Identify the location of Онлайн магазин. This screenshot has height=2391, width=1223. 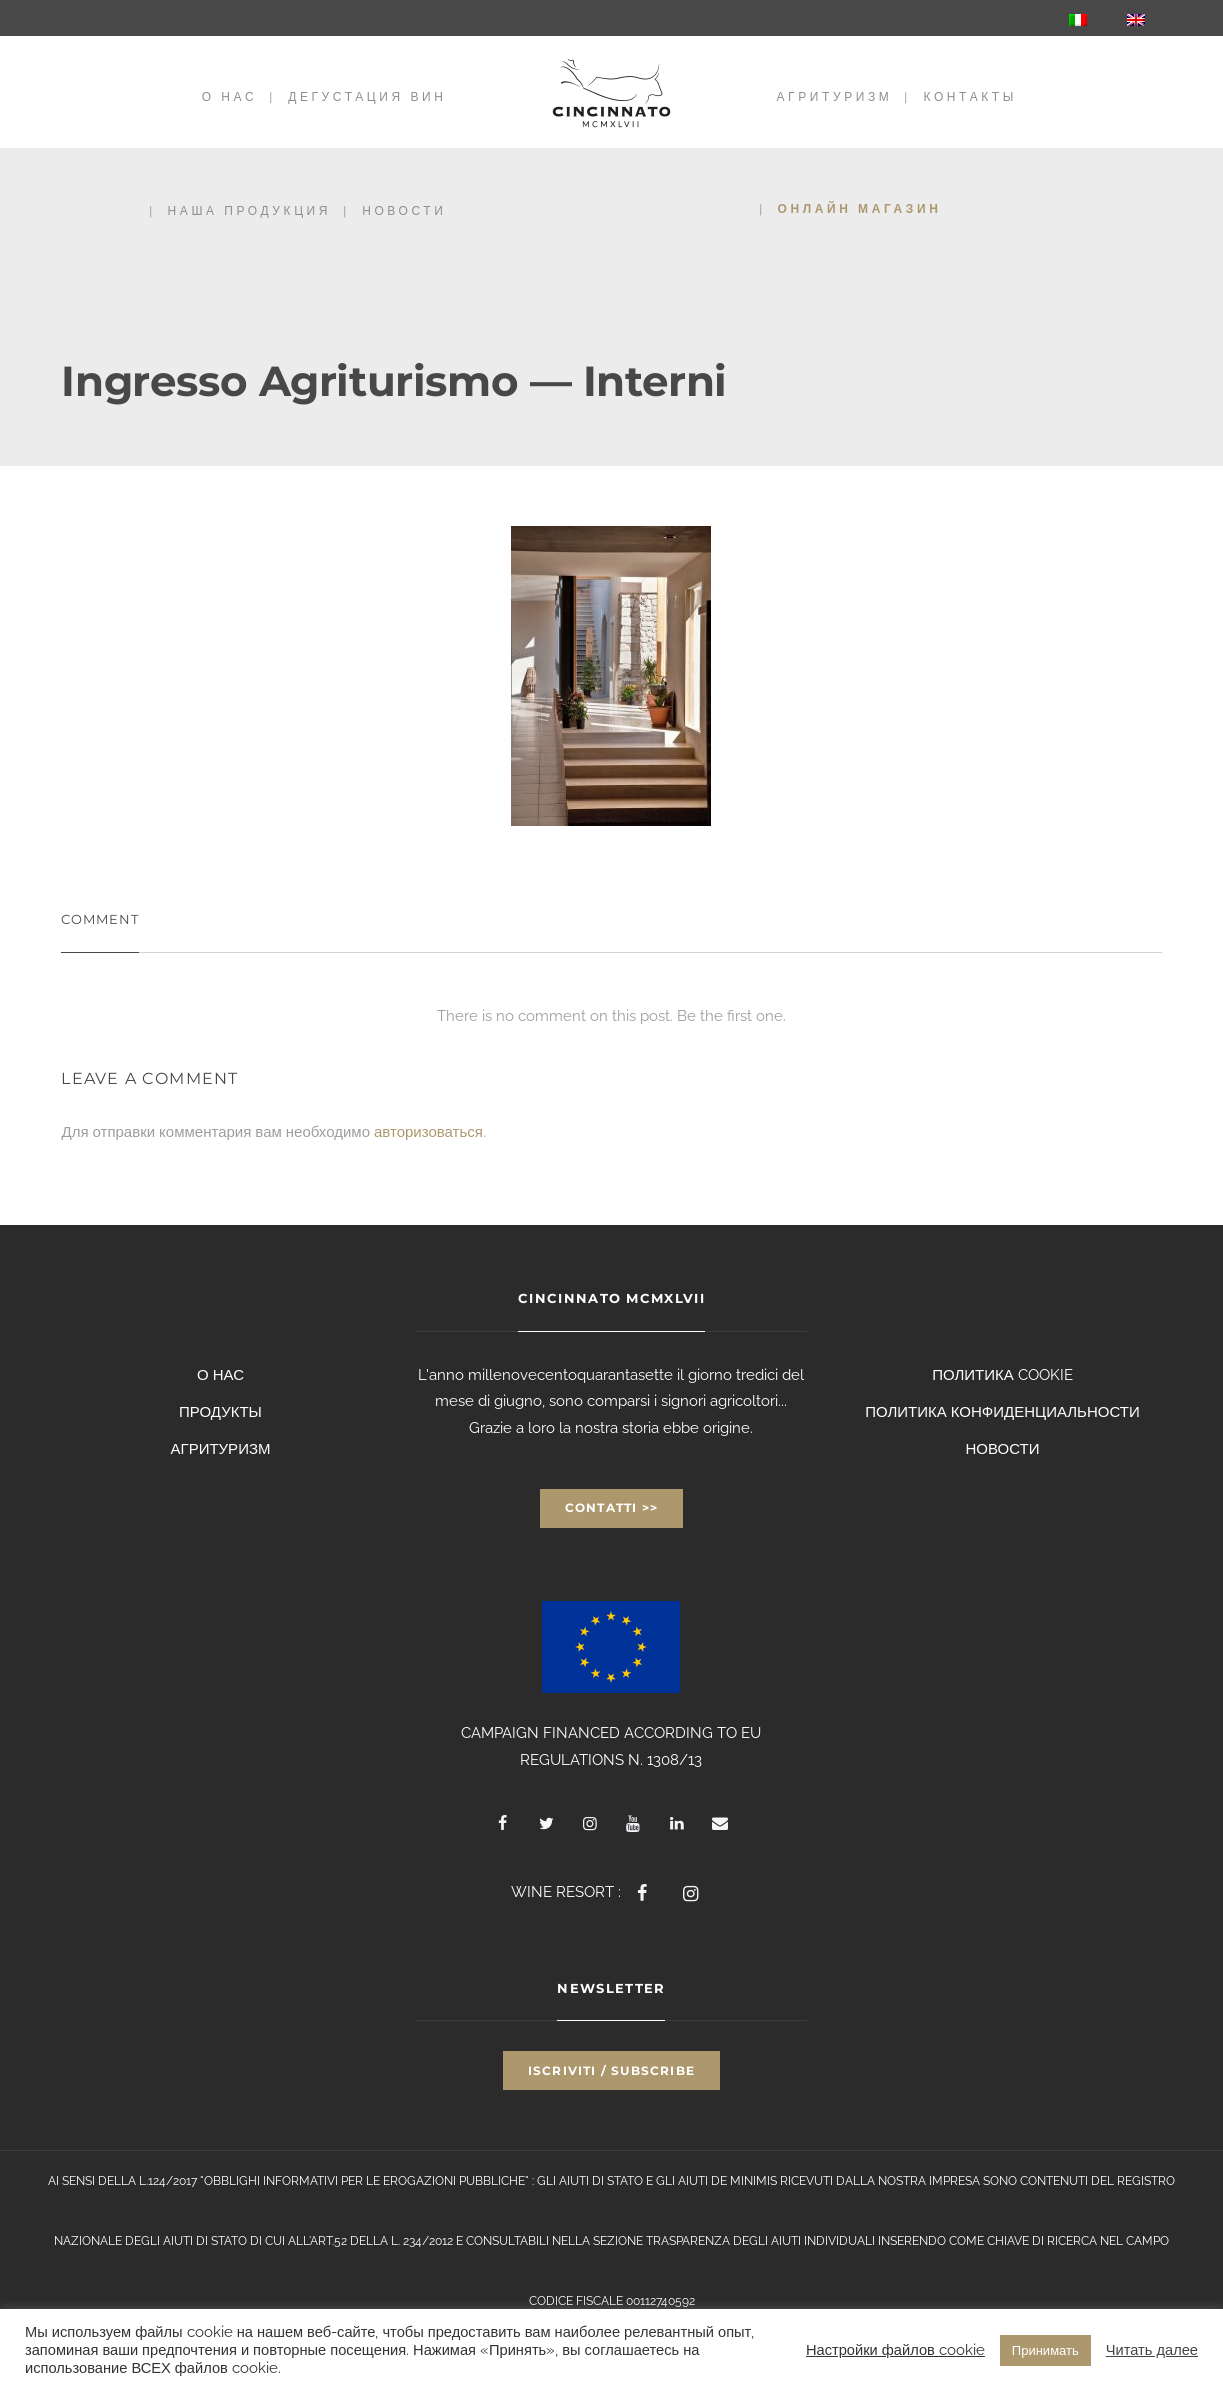
(860, 208).